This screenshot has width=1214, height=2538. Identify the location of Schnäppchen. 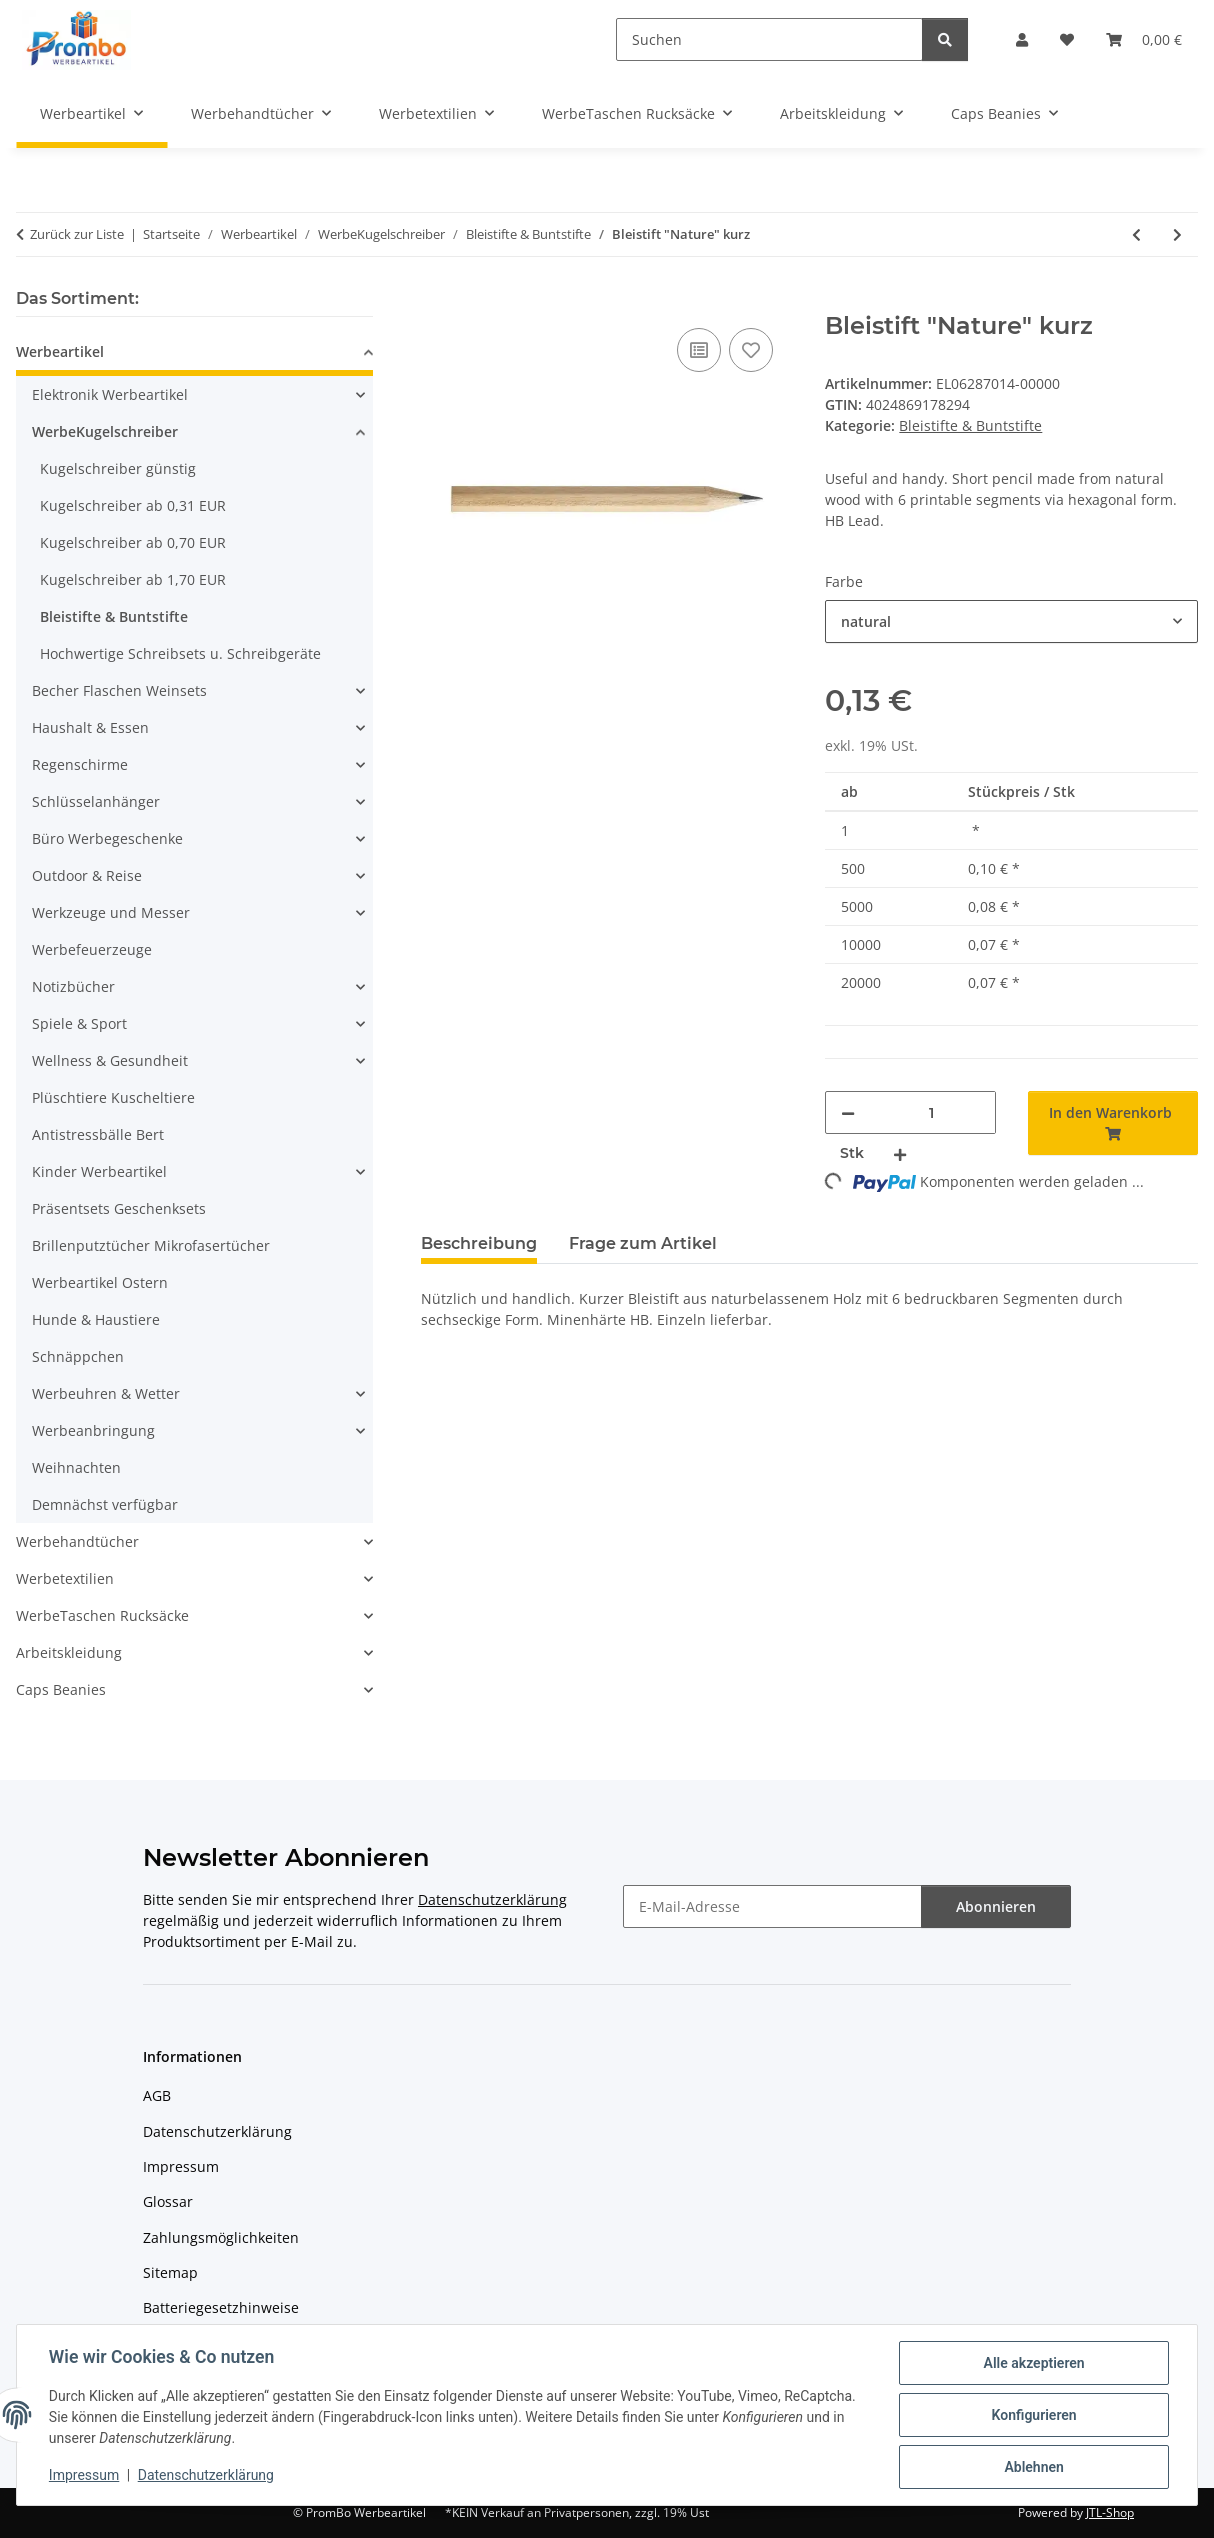
(78, 1356).